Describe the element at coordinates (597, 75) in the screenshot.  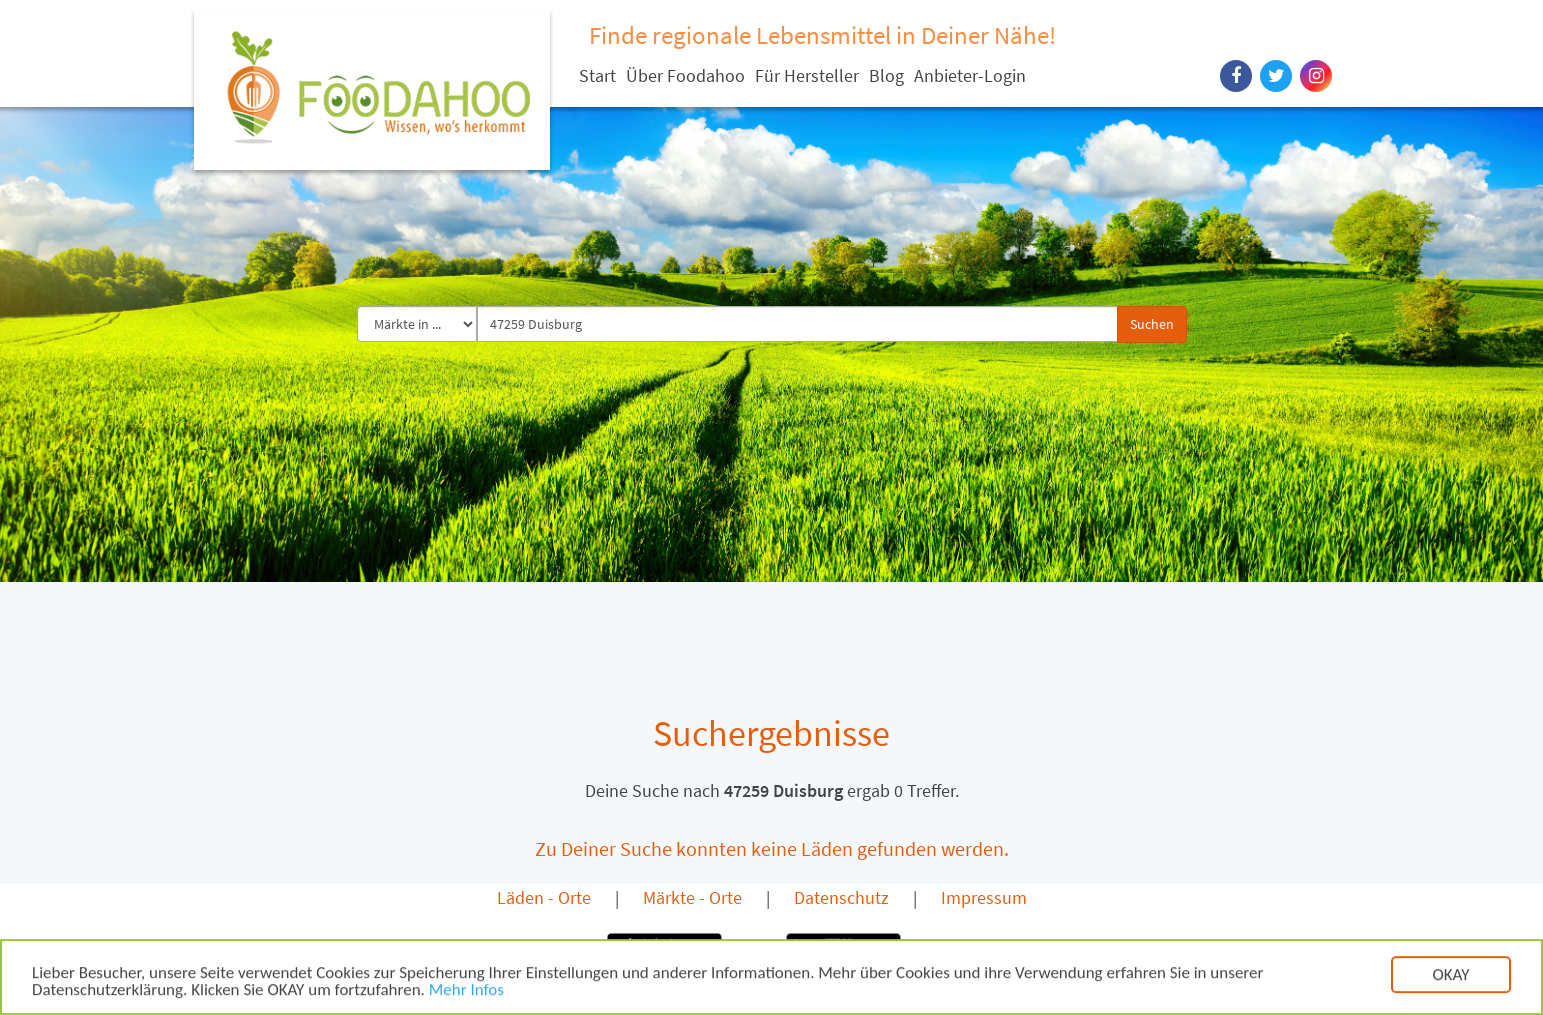
I see `Start` at that location.